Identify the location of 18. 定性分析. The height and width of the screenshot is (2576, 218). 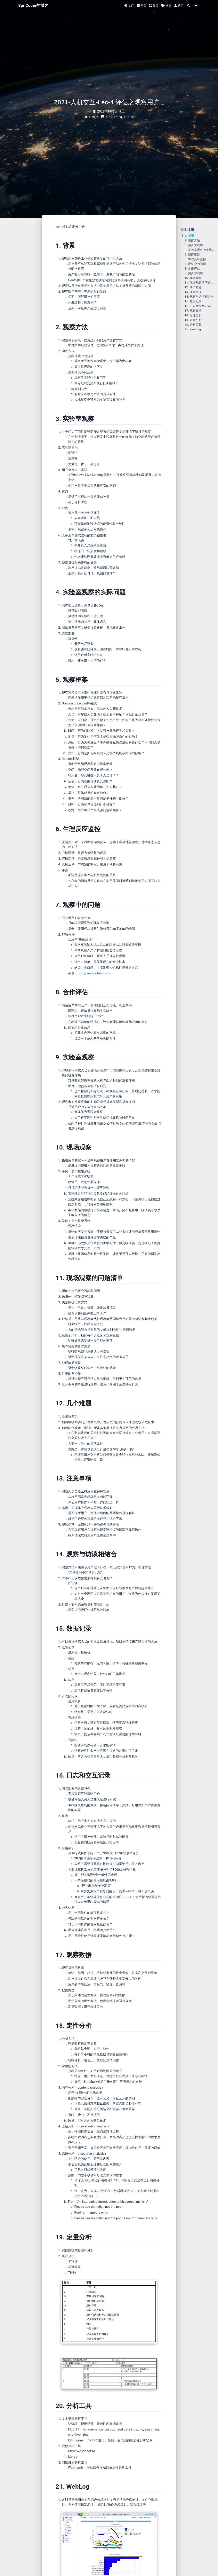
(193, 315).